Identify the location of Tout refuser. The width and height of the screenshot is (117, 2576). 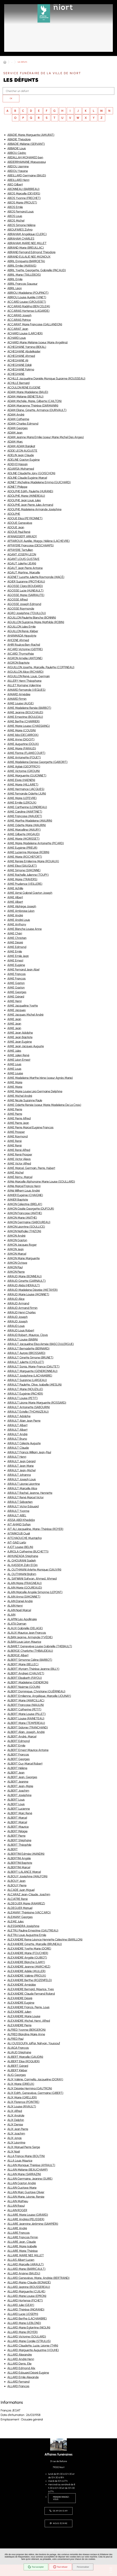
(60, 2567).